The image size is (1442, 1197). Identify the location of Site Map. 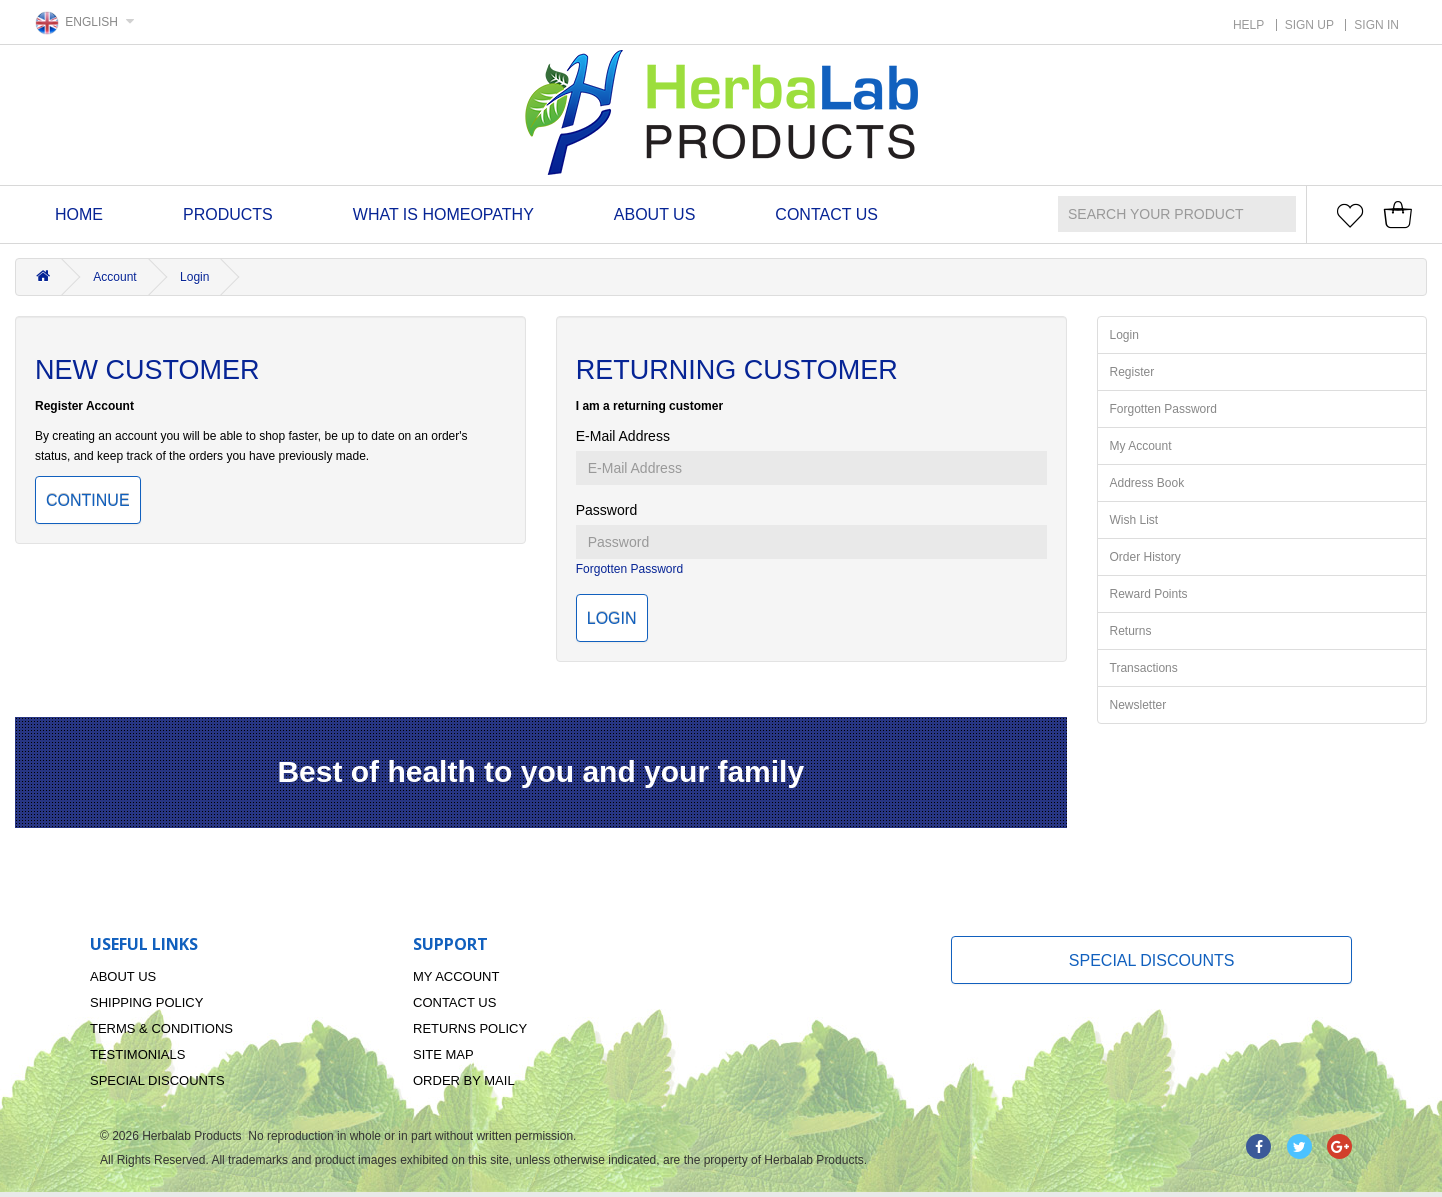
(443, 1054).